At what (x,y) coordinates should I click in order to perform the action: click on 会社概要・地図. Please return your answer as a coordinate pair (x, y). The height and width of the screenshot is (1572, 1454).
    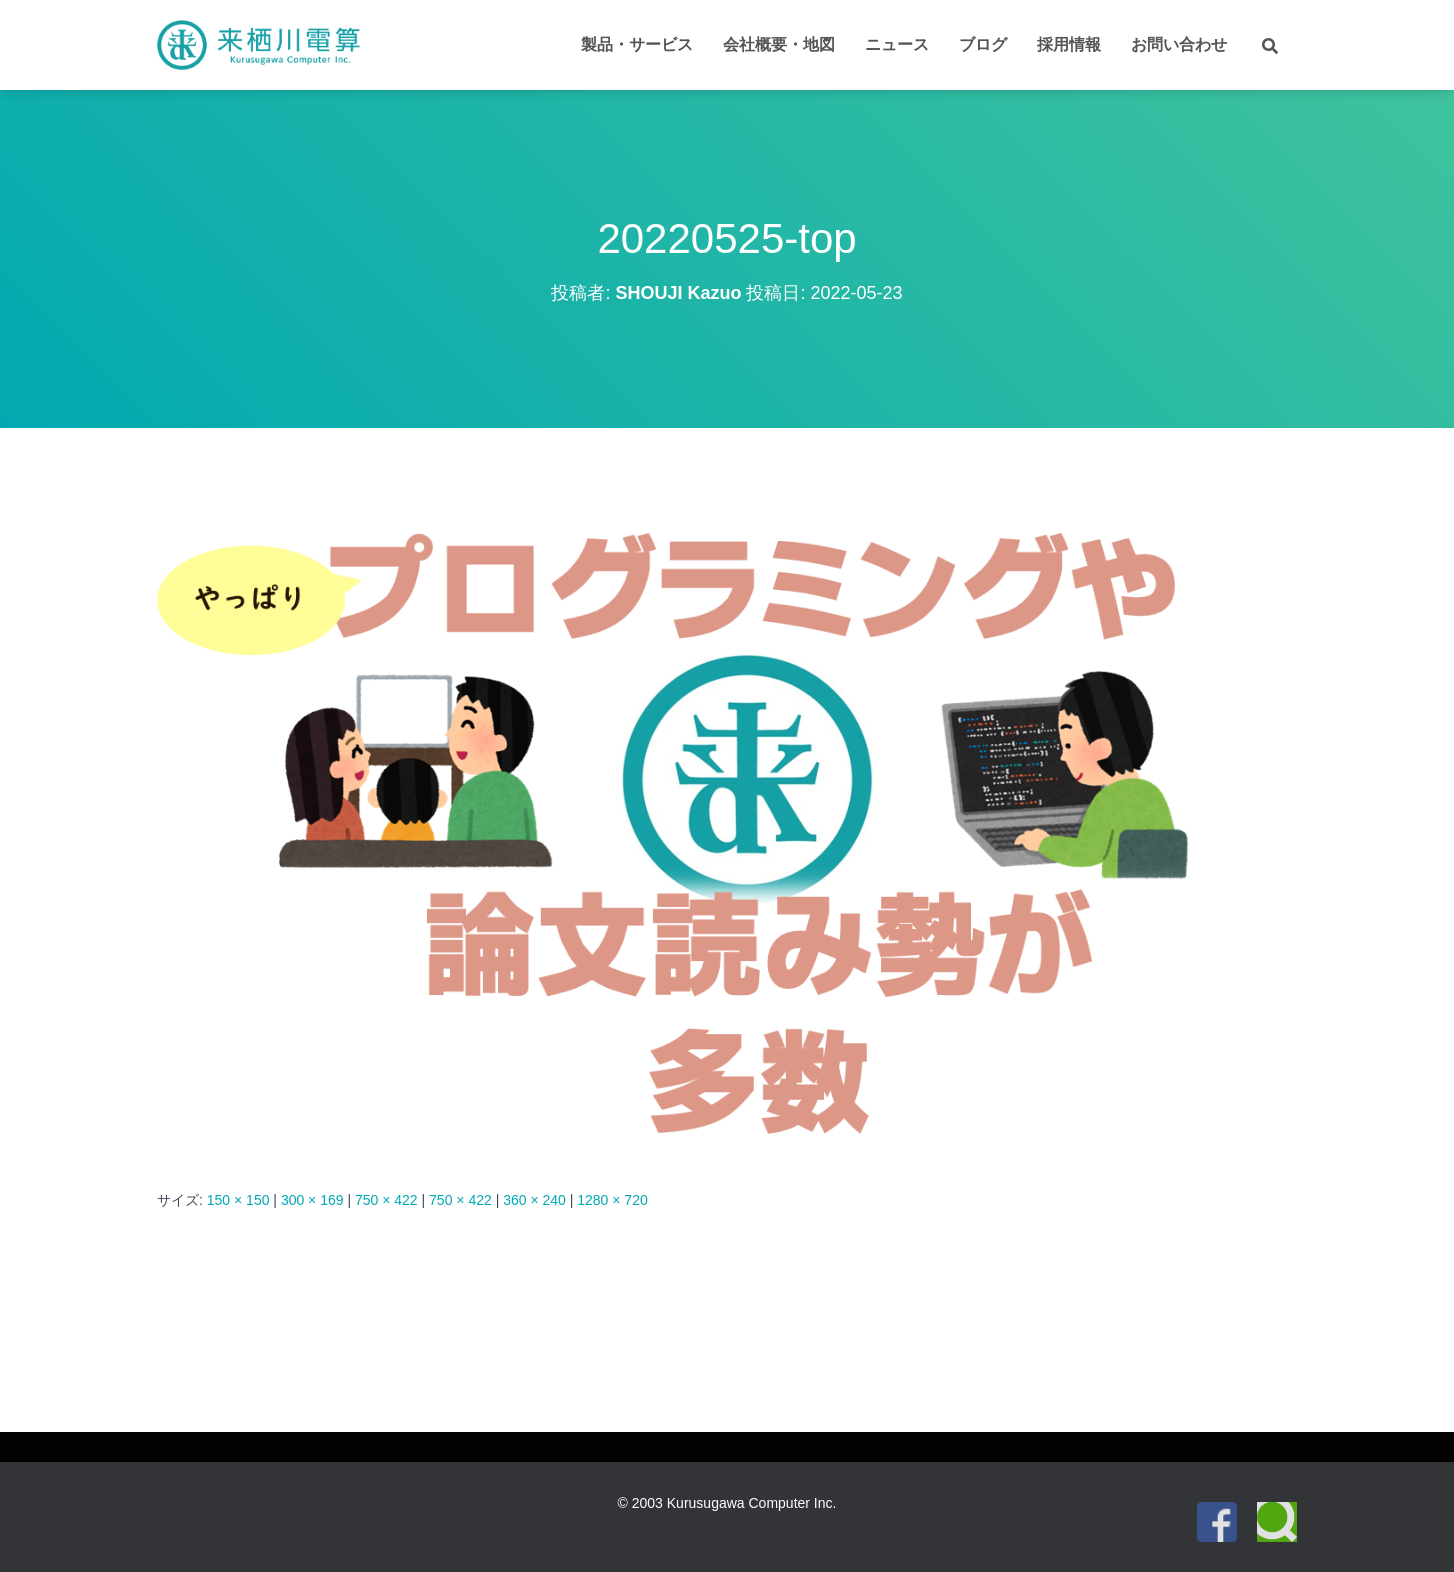
    Looking at the image, I should click on (779, 44).